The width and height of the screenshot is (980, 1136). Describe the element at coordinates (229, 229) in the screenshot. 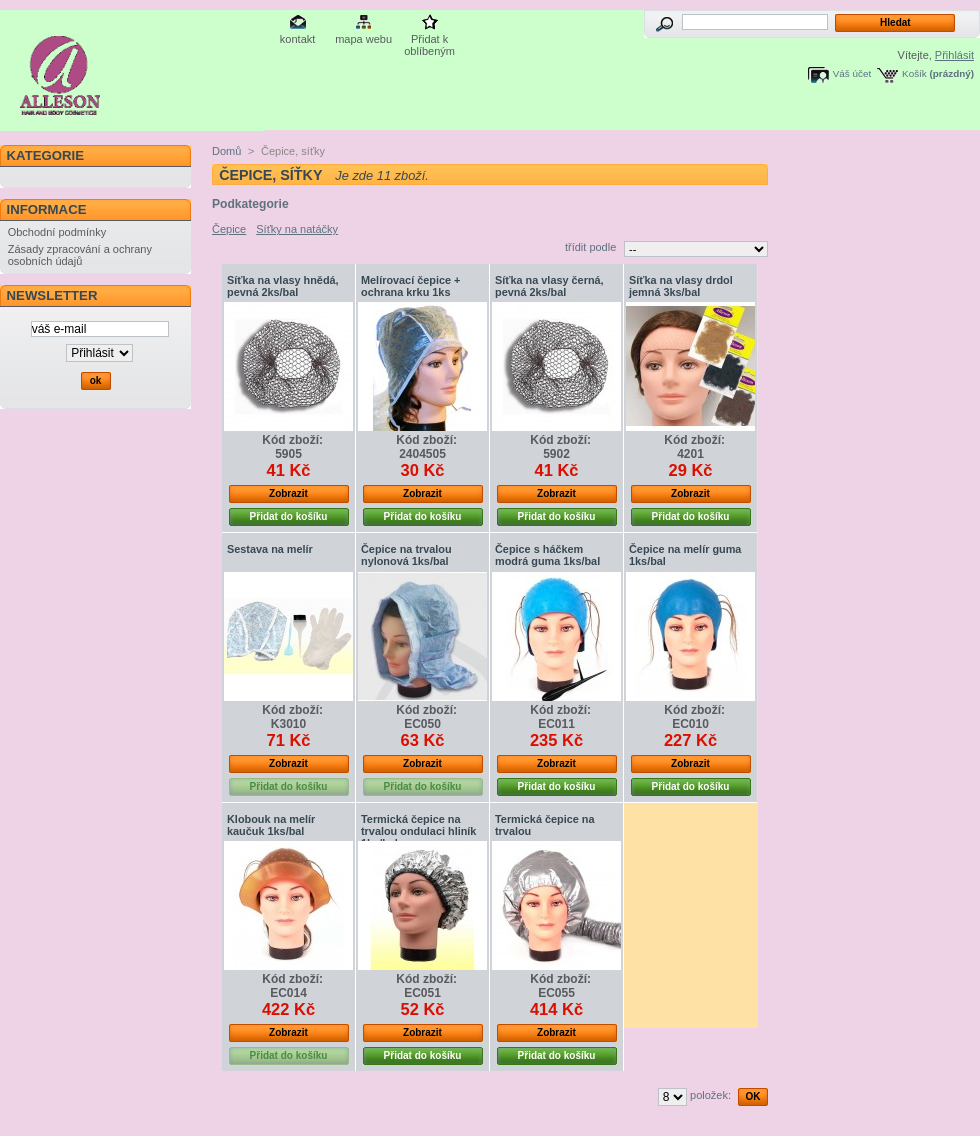

I see `Čepice` at that location.